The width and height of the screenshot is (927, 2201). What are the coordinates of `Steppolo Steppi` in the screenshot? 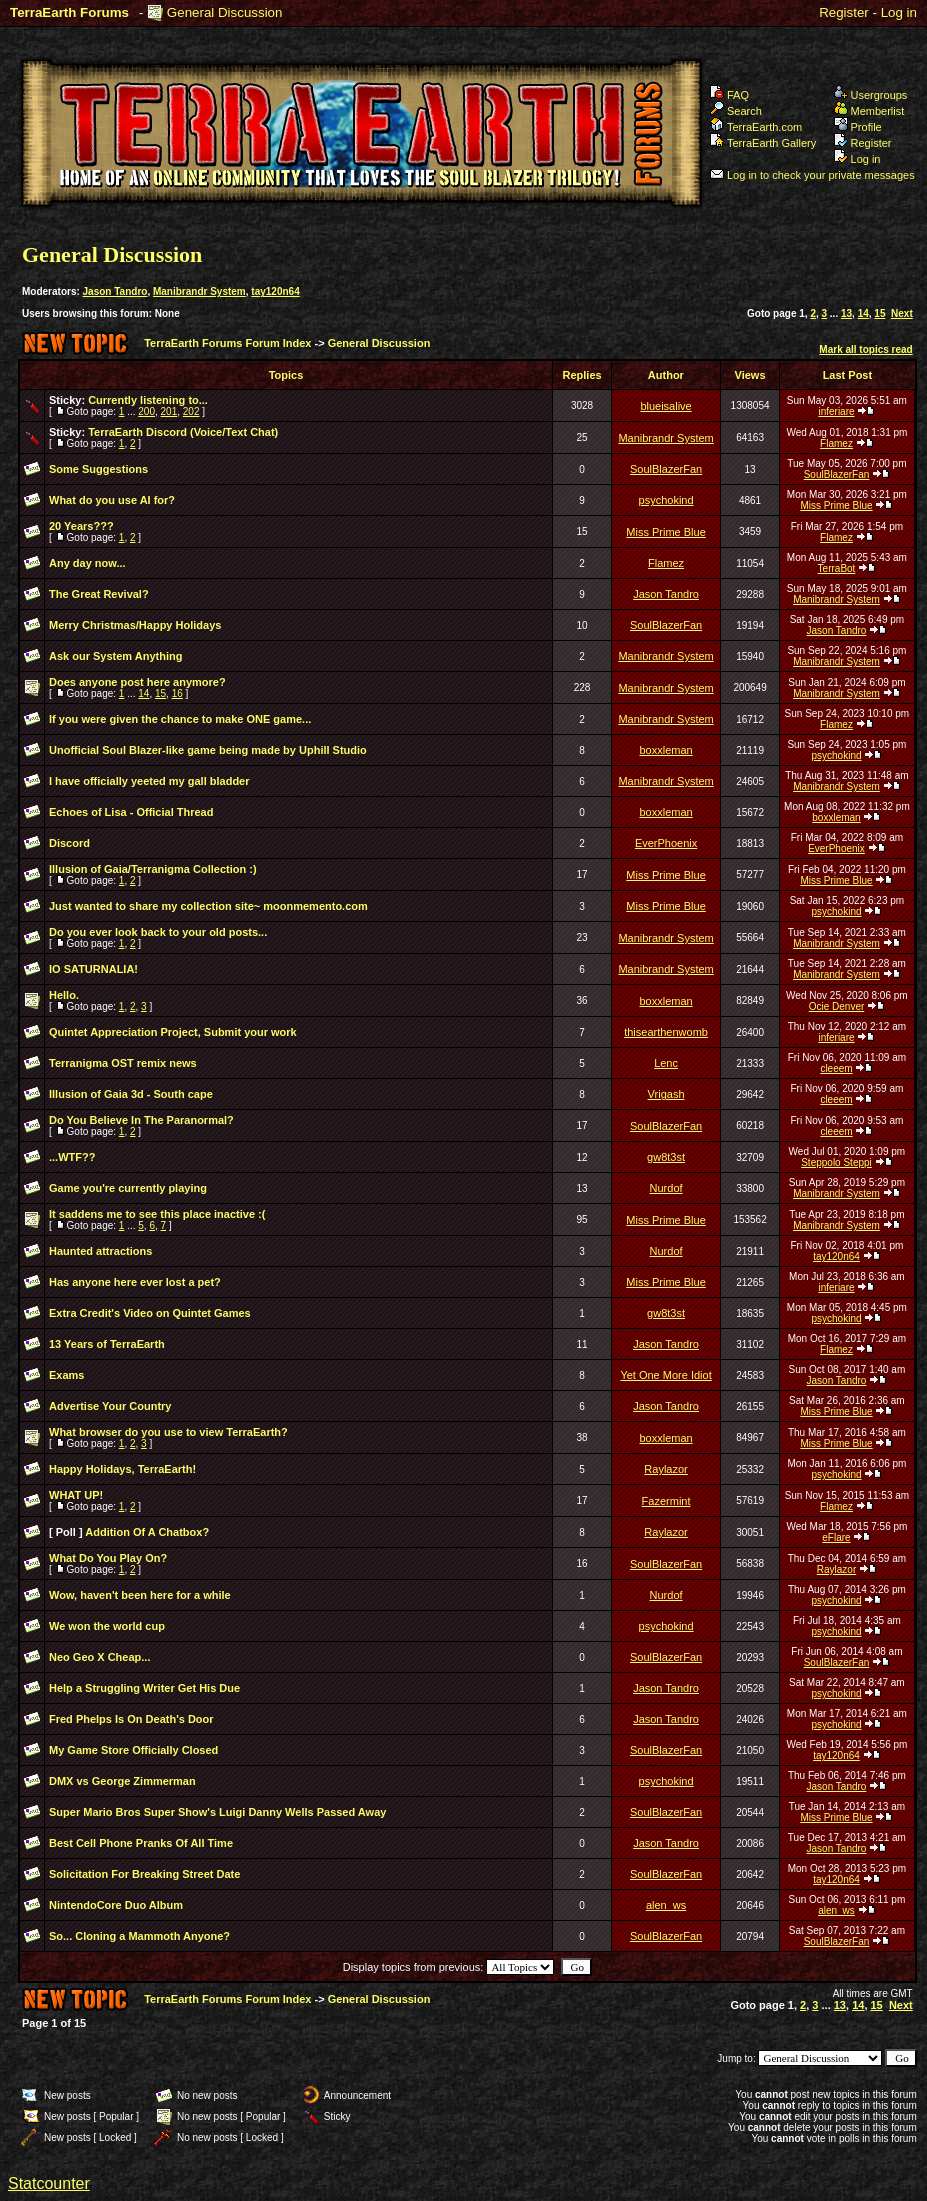 It's located at (836, 1162).